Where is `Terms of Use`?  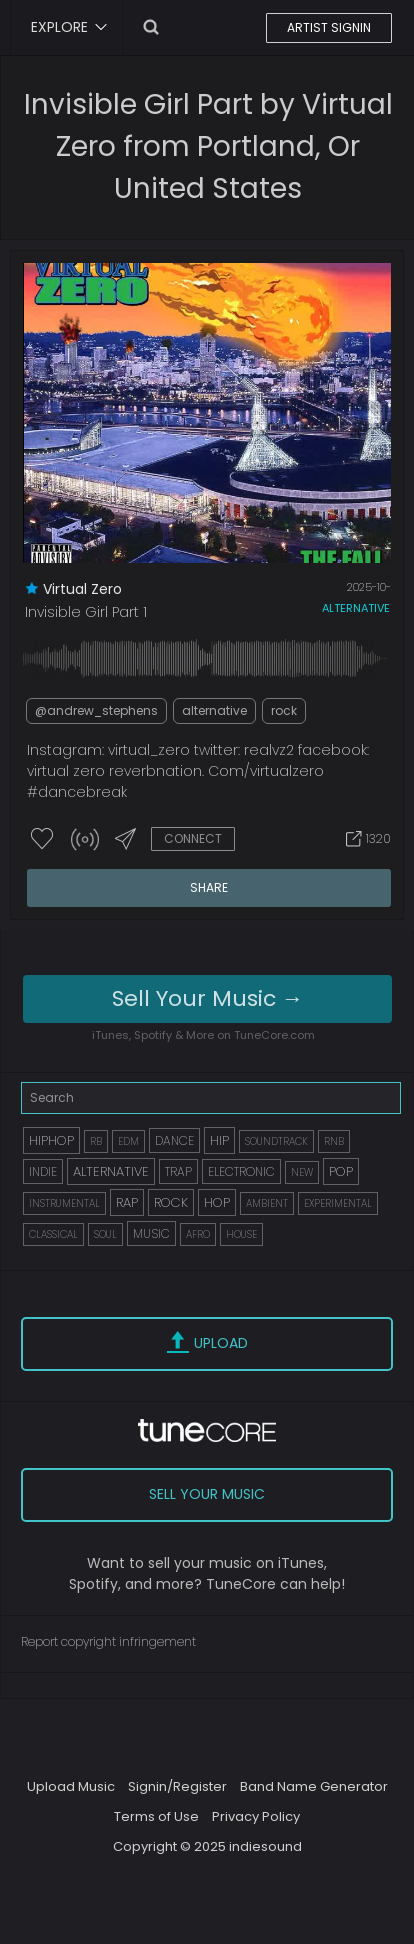 Terms of Use is located at coordinates (156, 1816).